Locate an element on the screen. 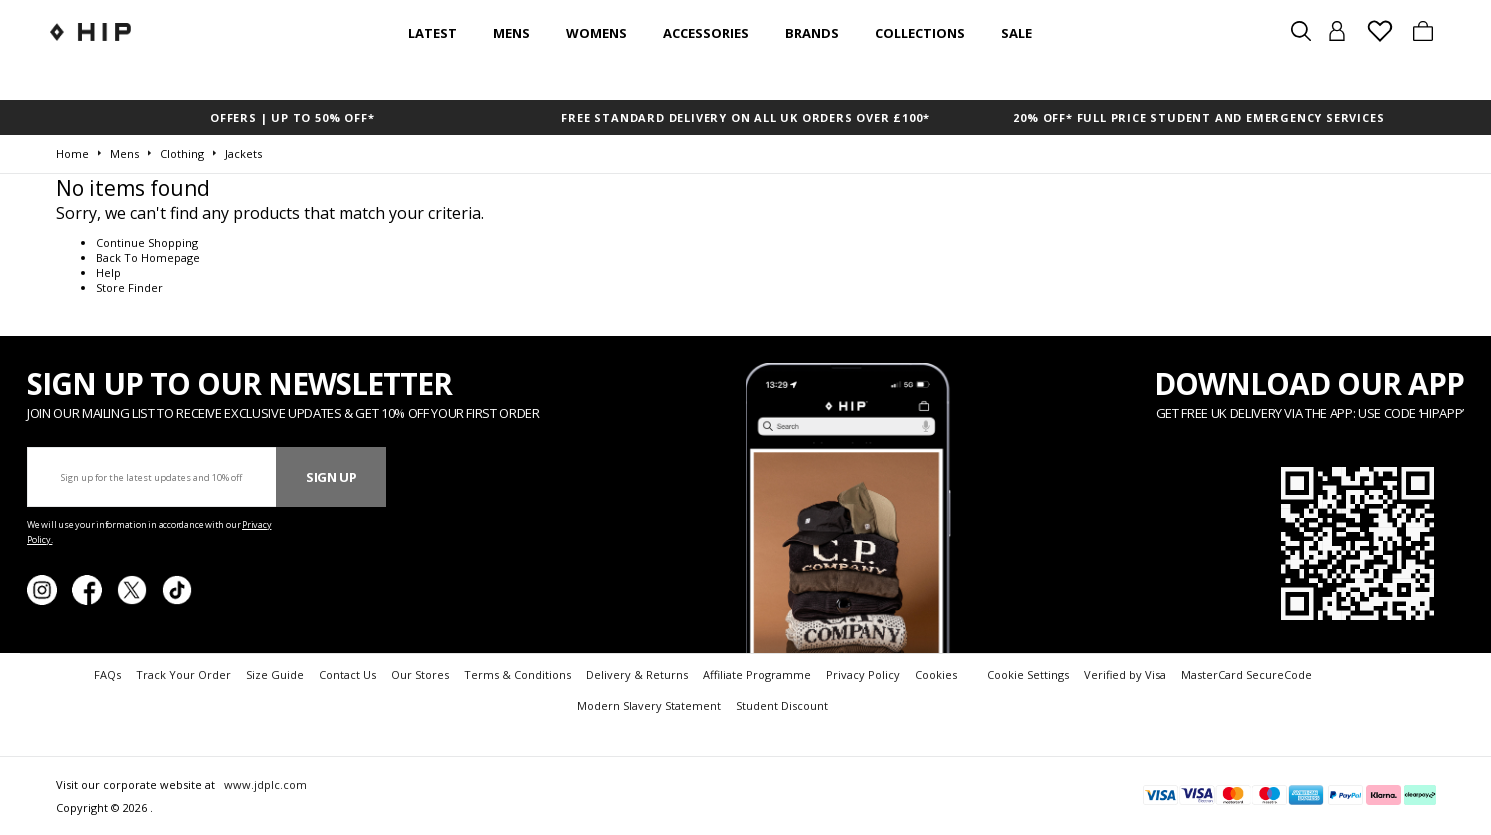 The image size is (1491, 835). Cookies is located at coordinates (936, 674).